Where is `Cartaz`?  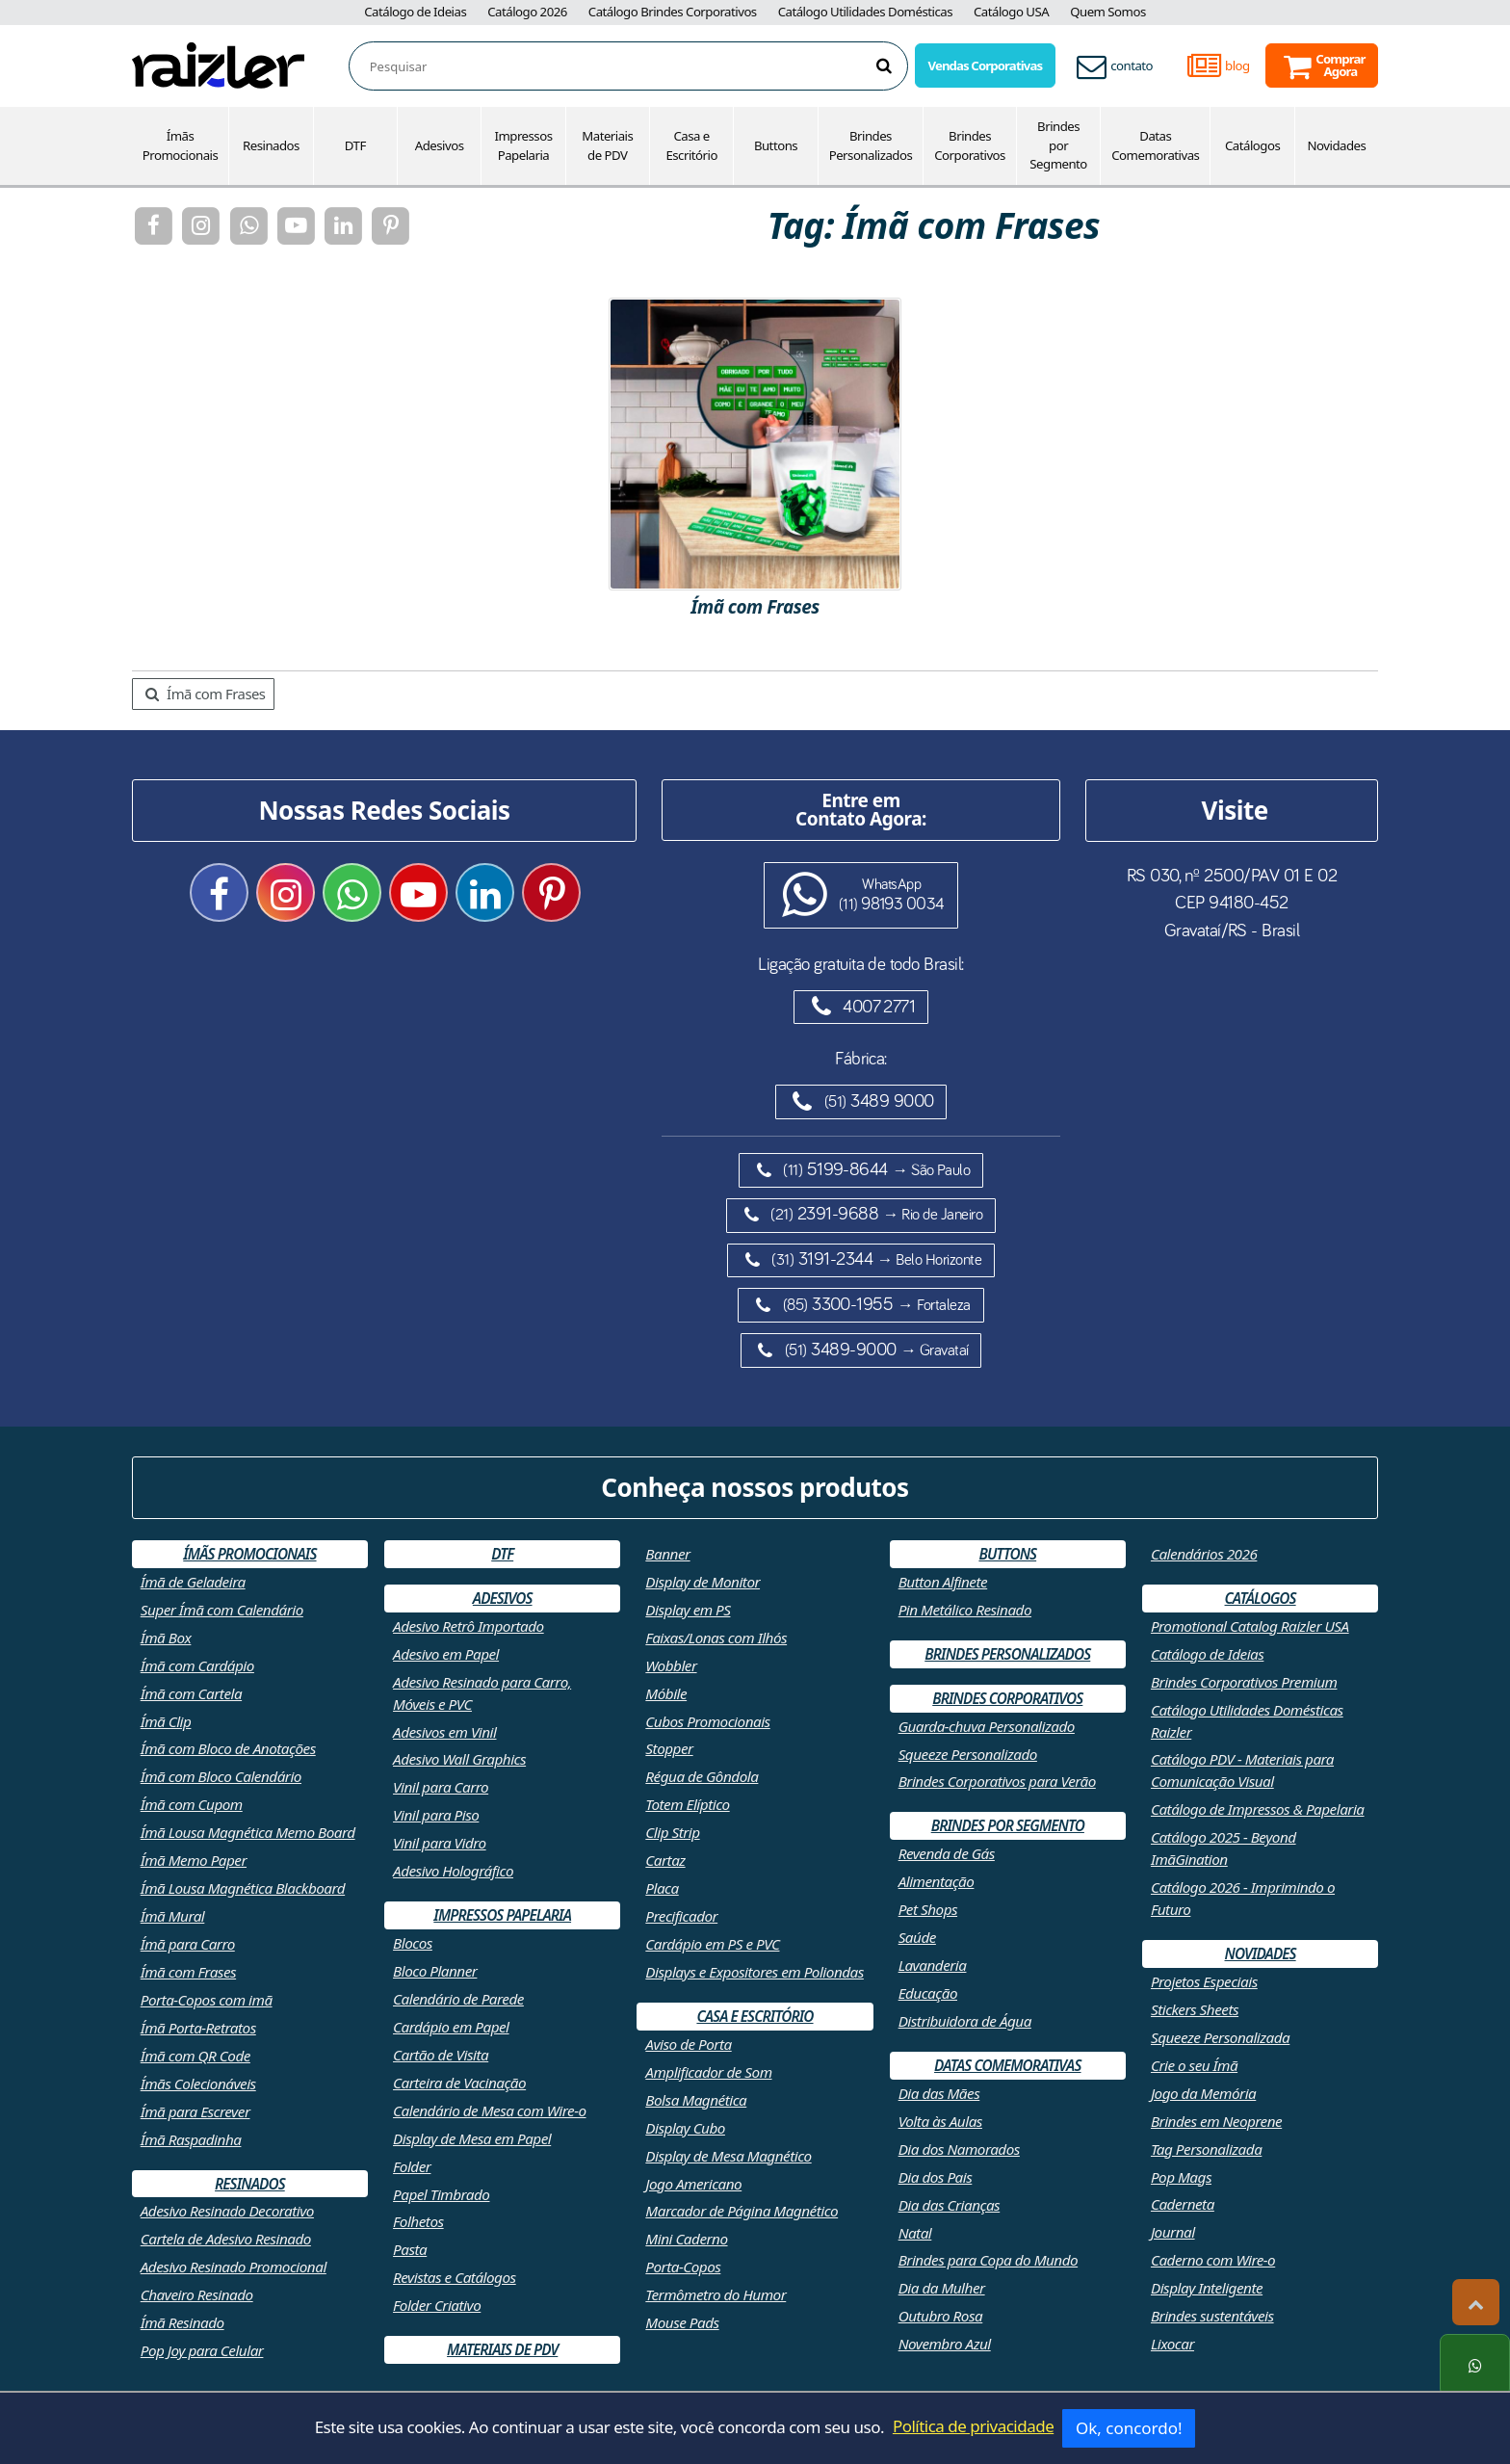 Cartaz is located at coordinates (665, 1860).